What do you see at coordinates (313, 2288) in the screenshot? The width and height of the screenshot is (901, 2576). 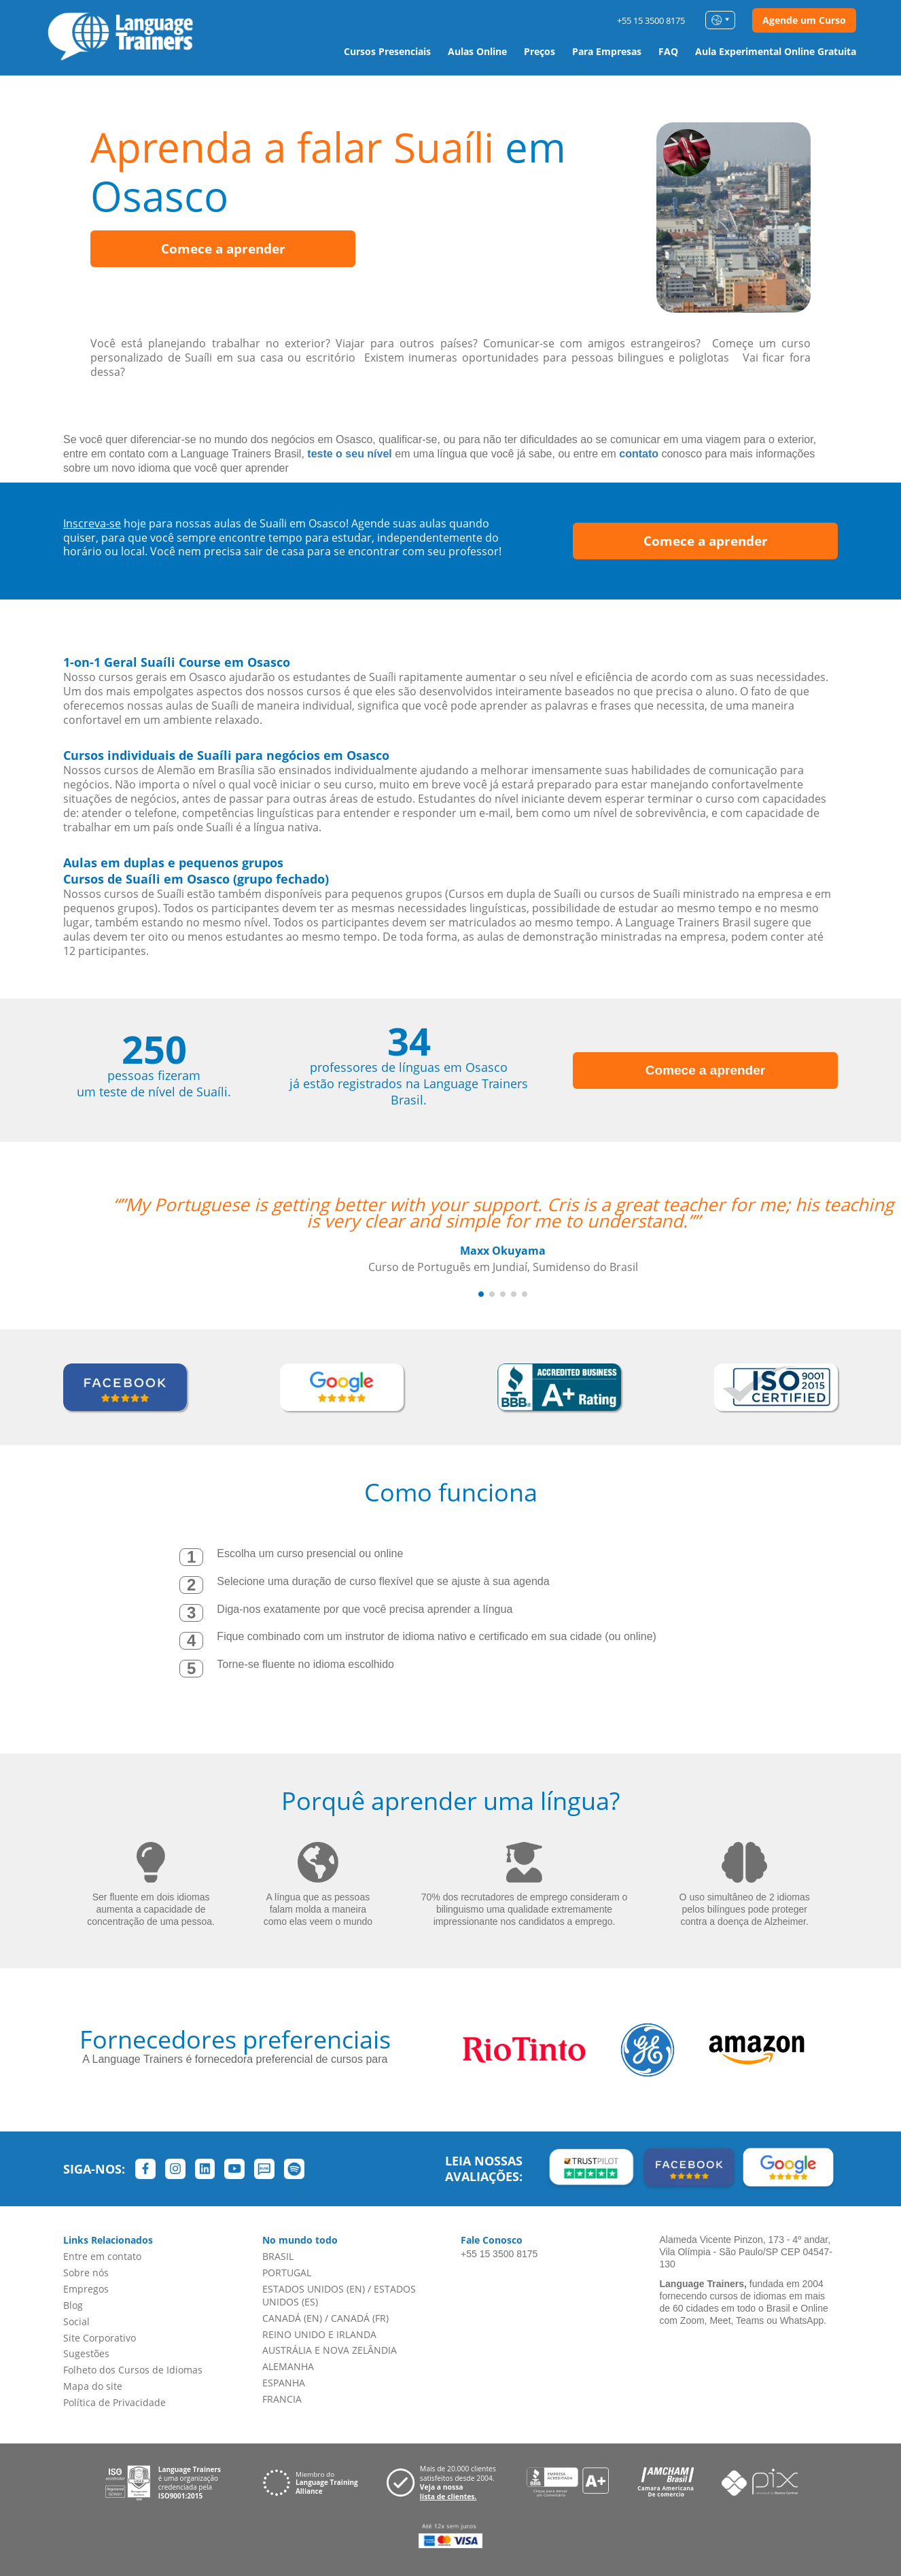 I see `ESTADOS UNIDOS (EN)` at bounding box center [313, 2288].